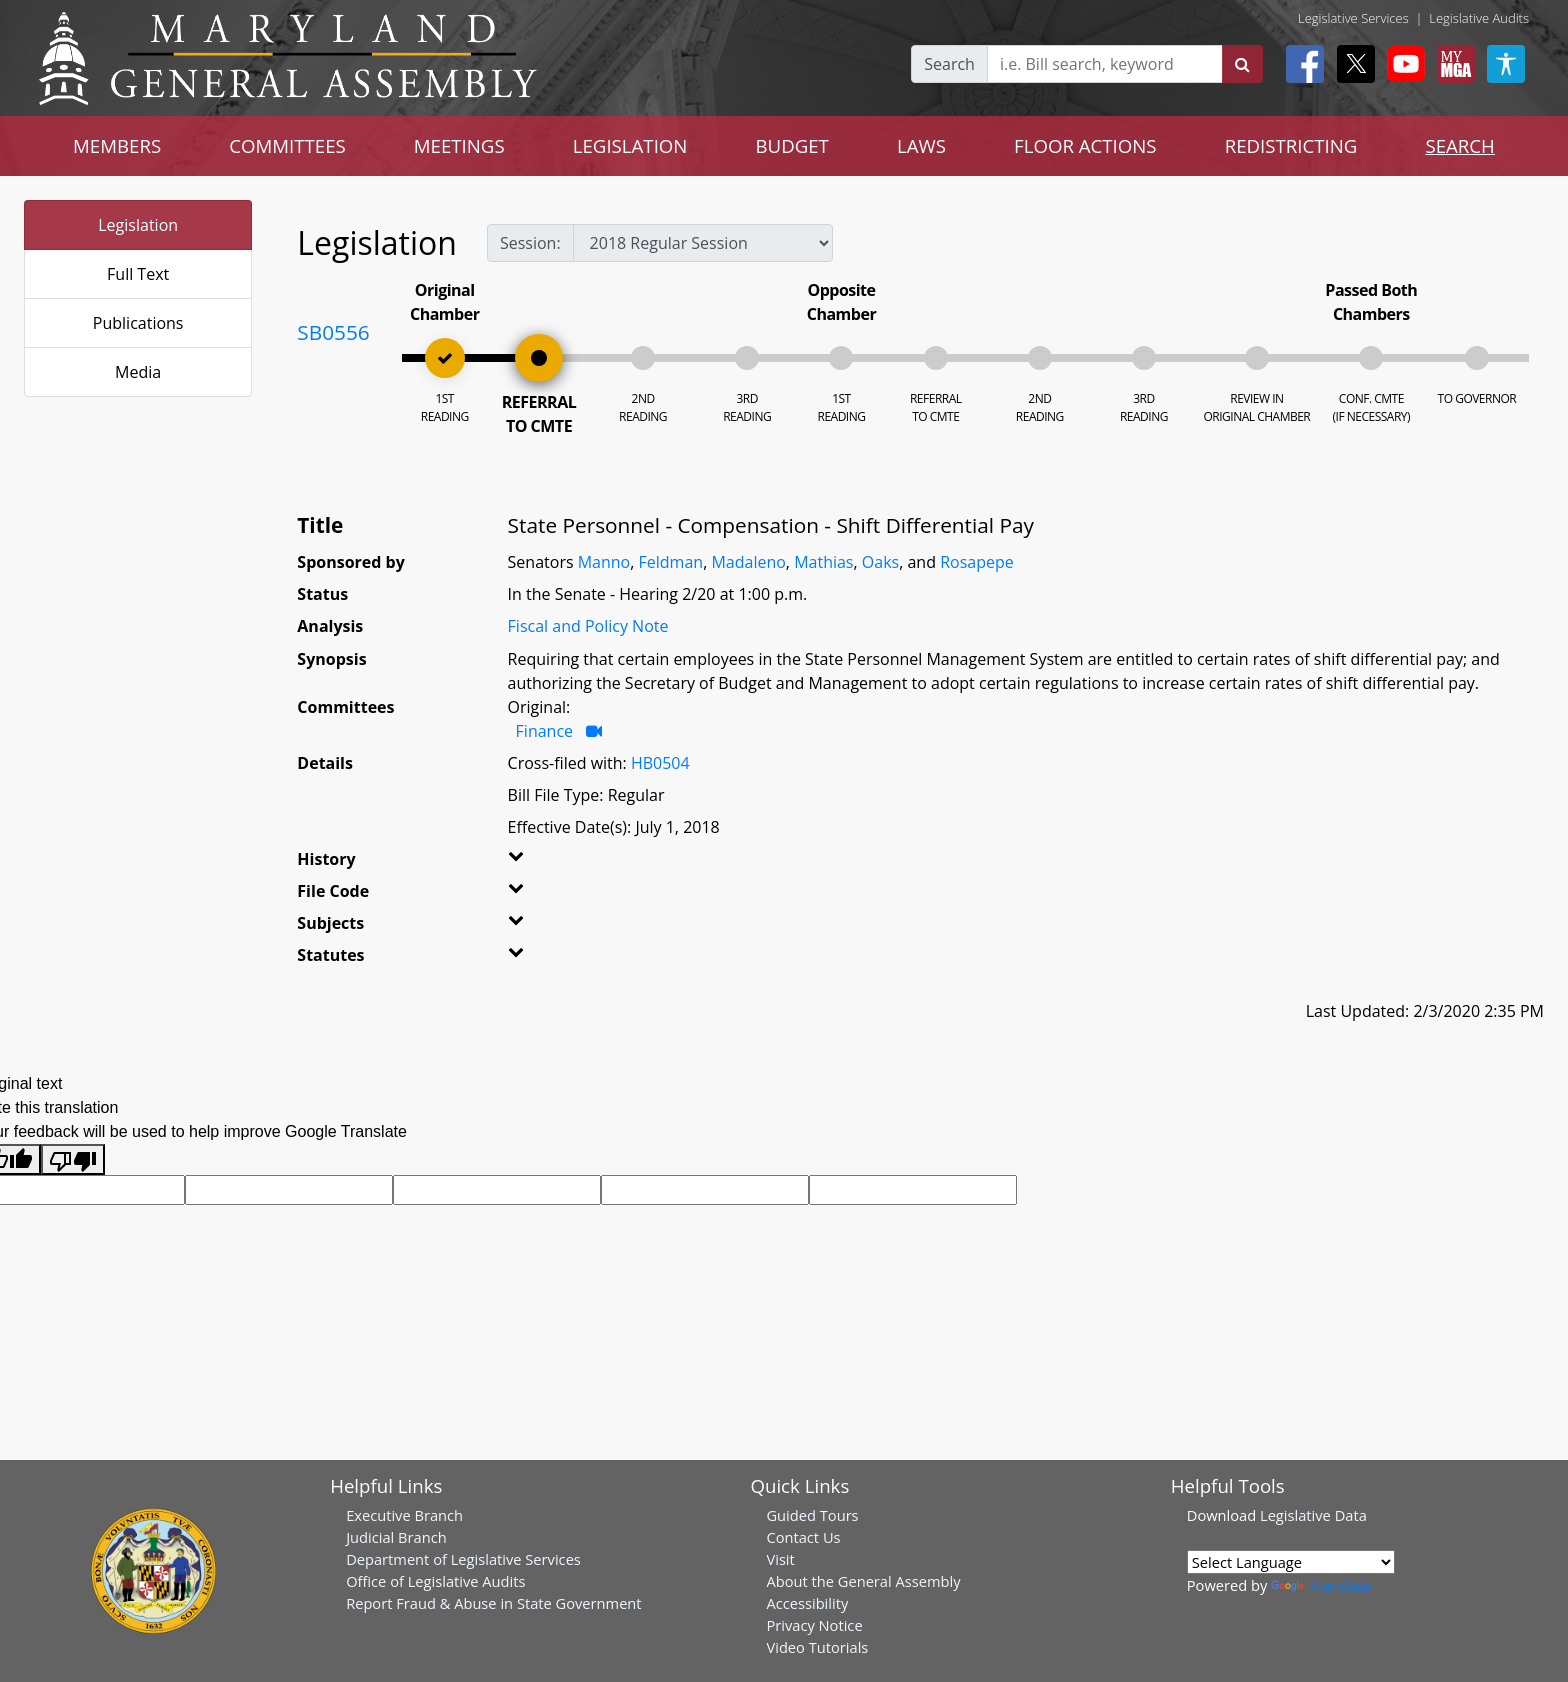 This screenshot has width=1568, height=1682. What do you see at coordinates (493, 1603) in the screenshot?
I see `Report Fraud & Abuse in State Government` at bounding box center [493, 1603].